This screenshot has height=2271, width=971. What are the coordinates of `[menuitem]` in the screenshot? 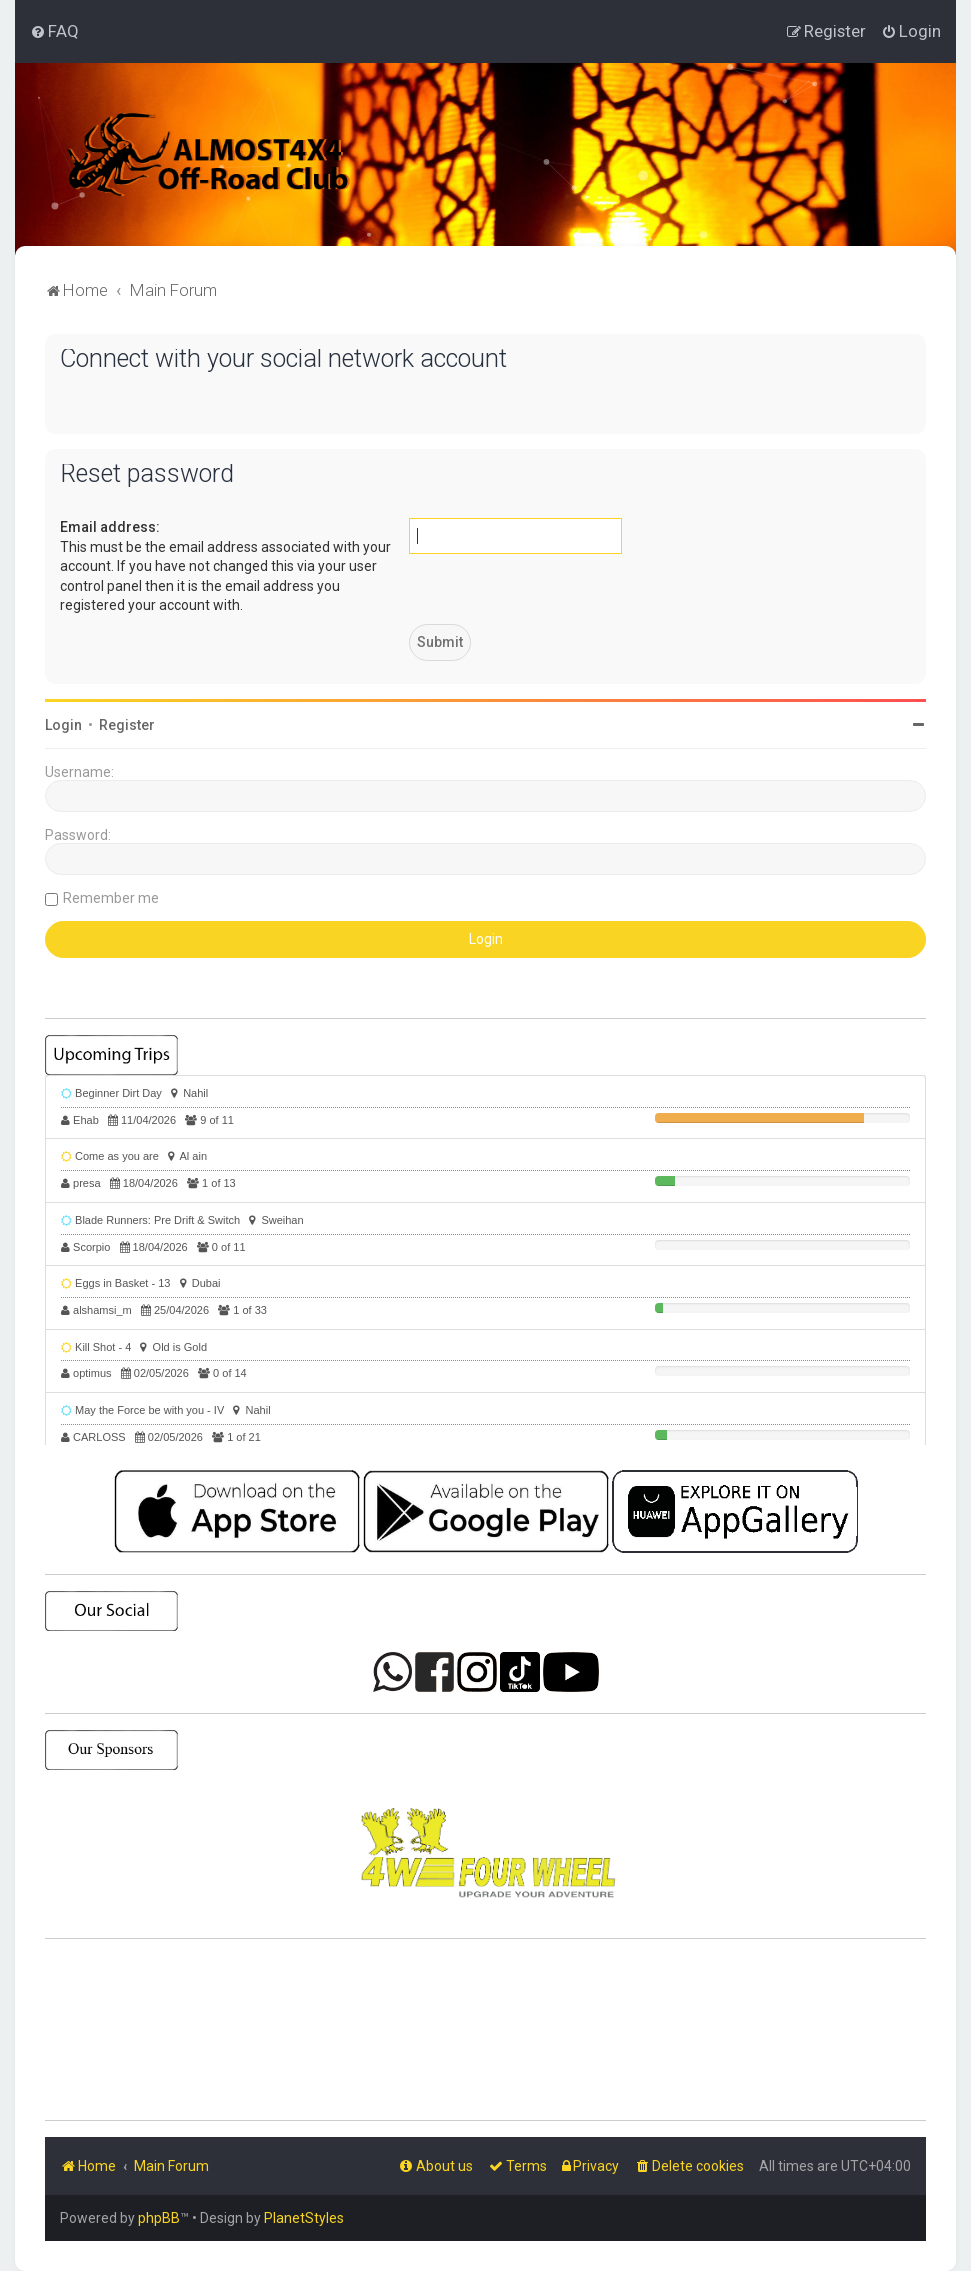 It's located at (54, 31).